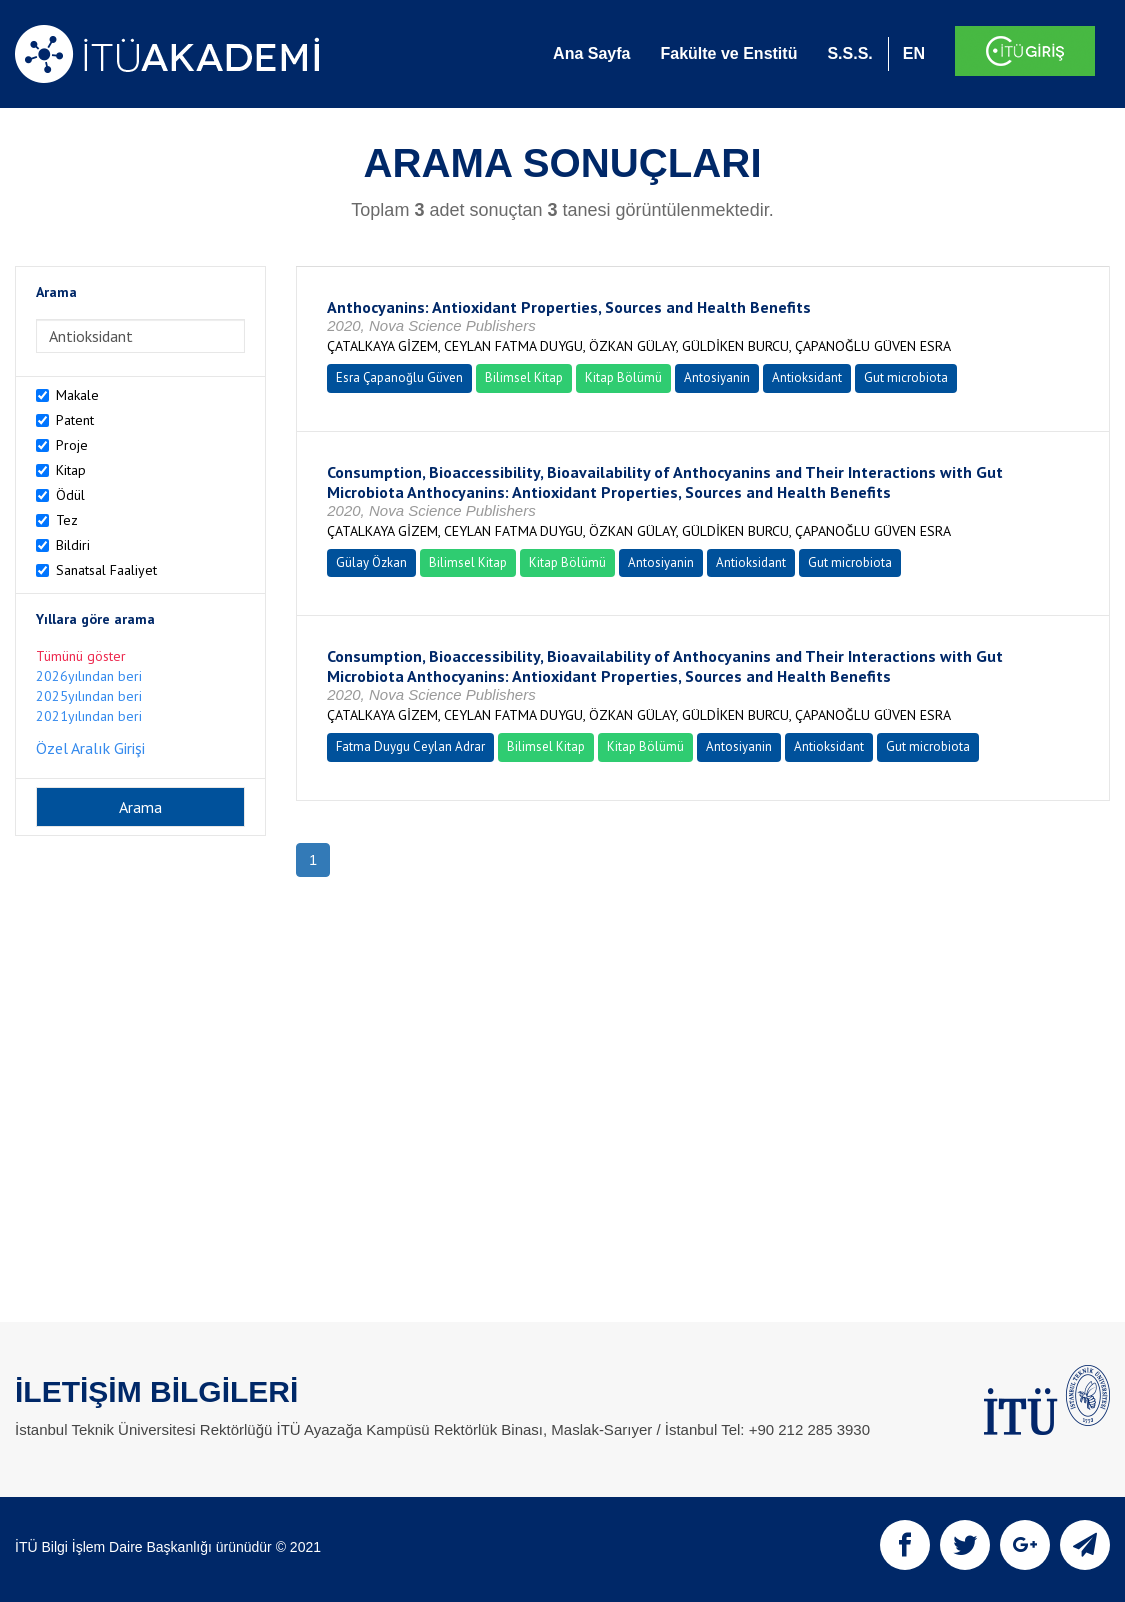  Describe the element at coordinates (849, 53) in the screenshot. I see `S.S.S.` at that location.